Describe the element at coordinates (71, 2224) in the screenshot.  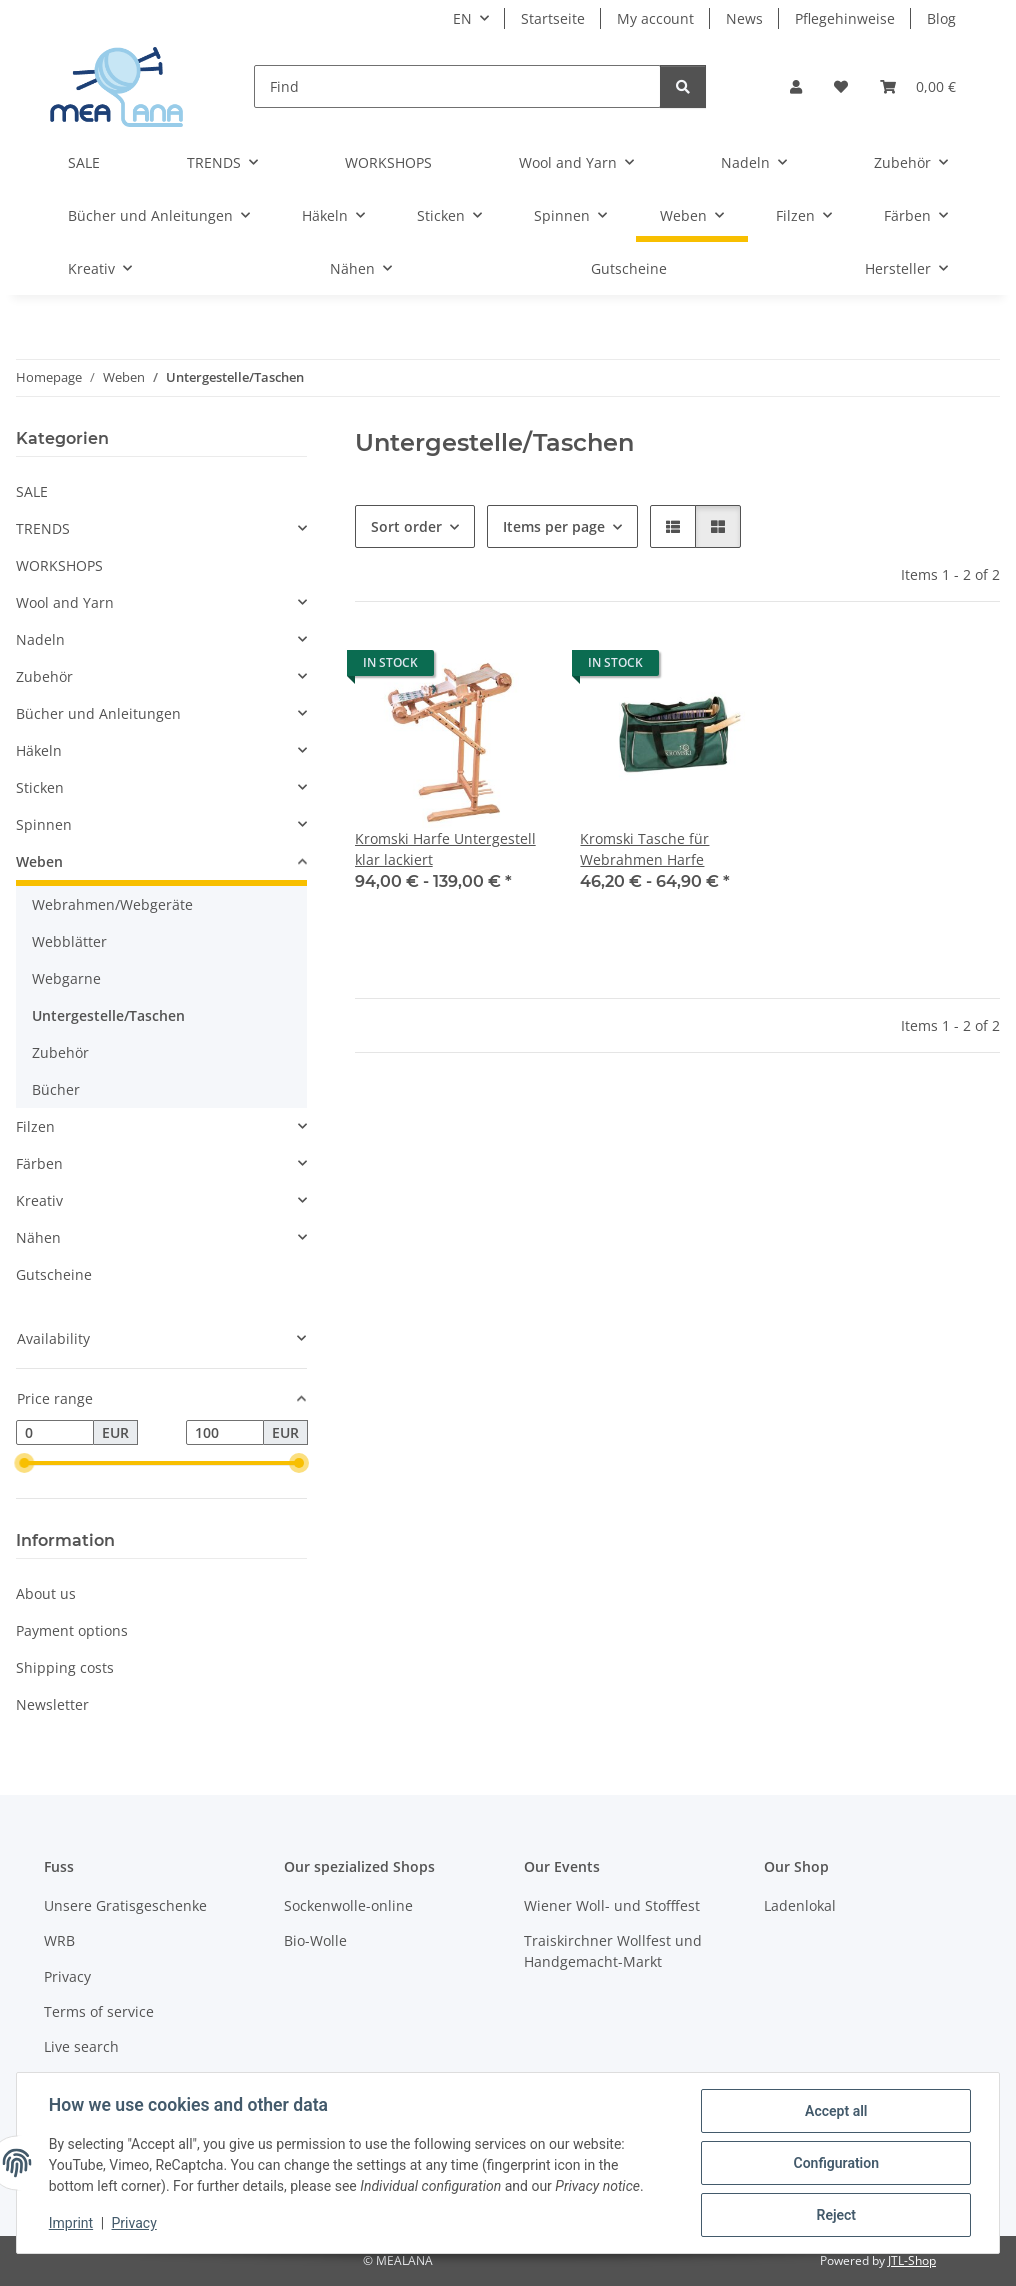
I see `Imprint` at that location.